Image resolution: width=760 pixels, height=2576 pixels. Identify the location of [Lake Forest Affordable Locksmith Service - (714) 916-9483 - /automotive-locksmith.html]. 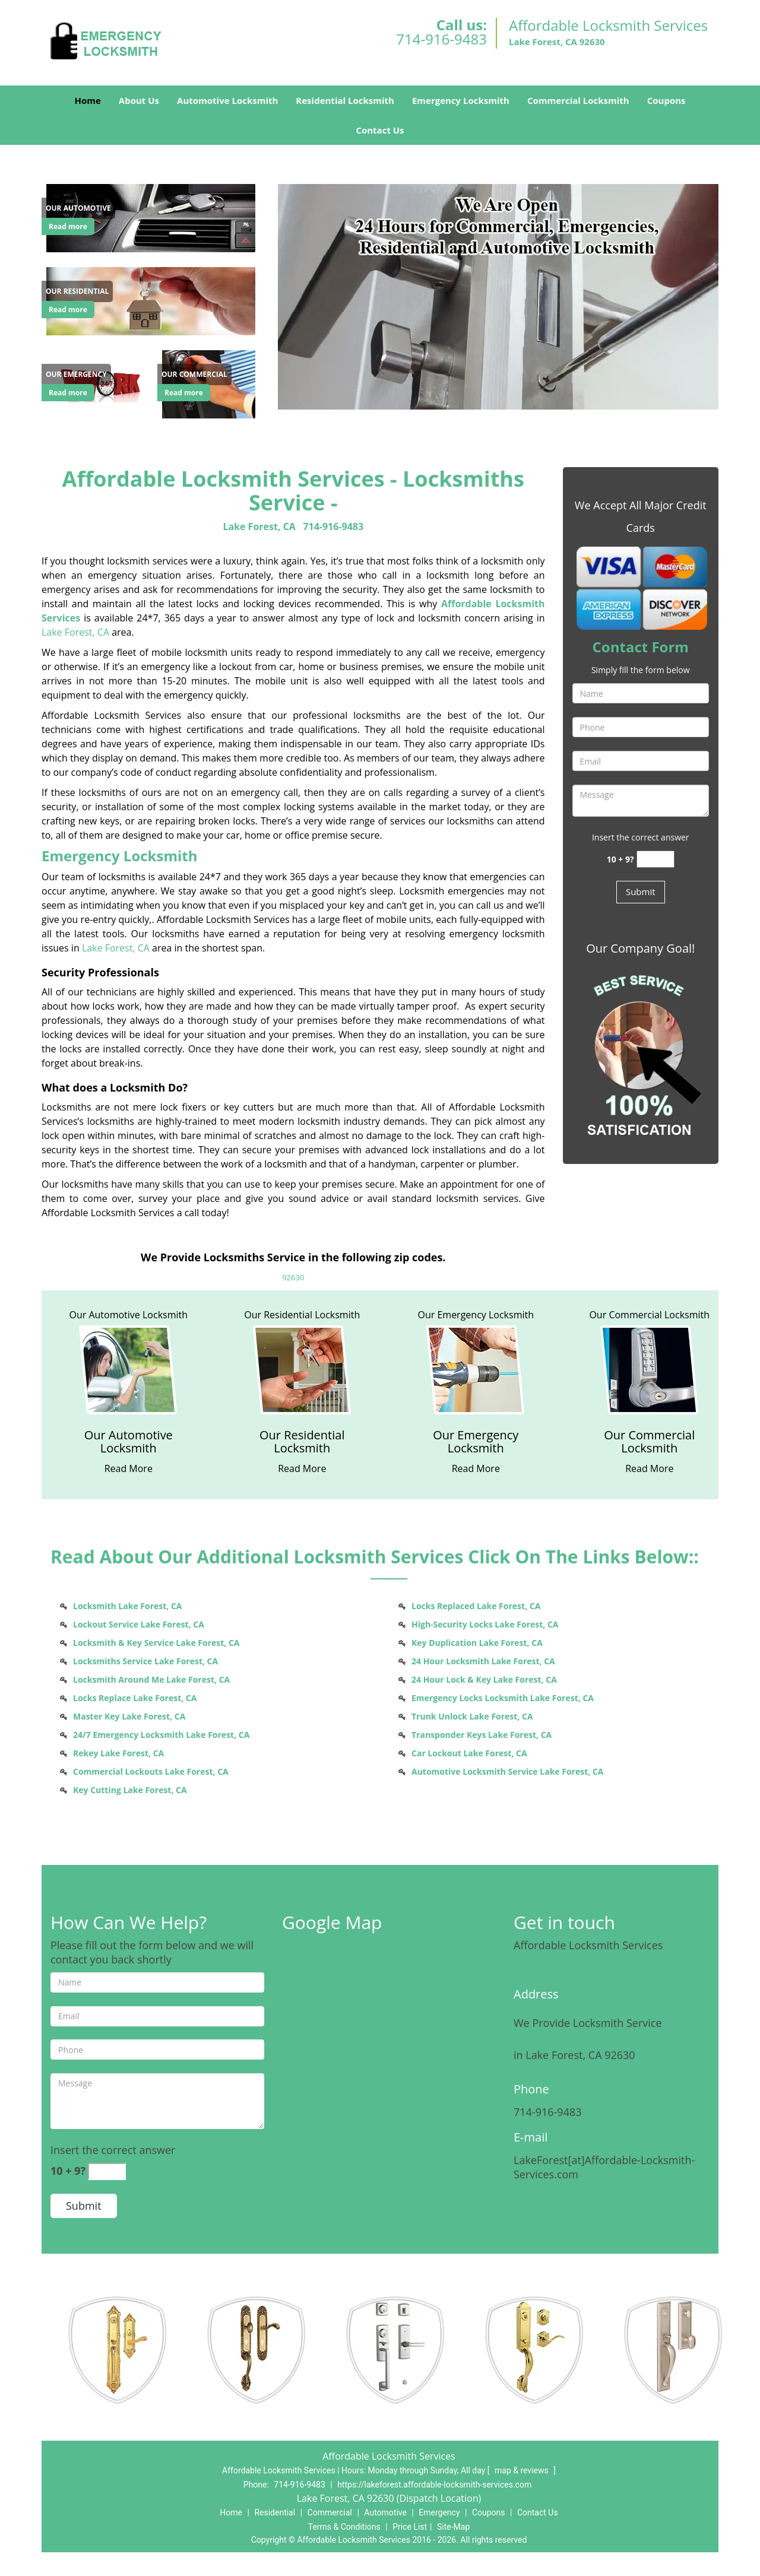
(153, 216).